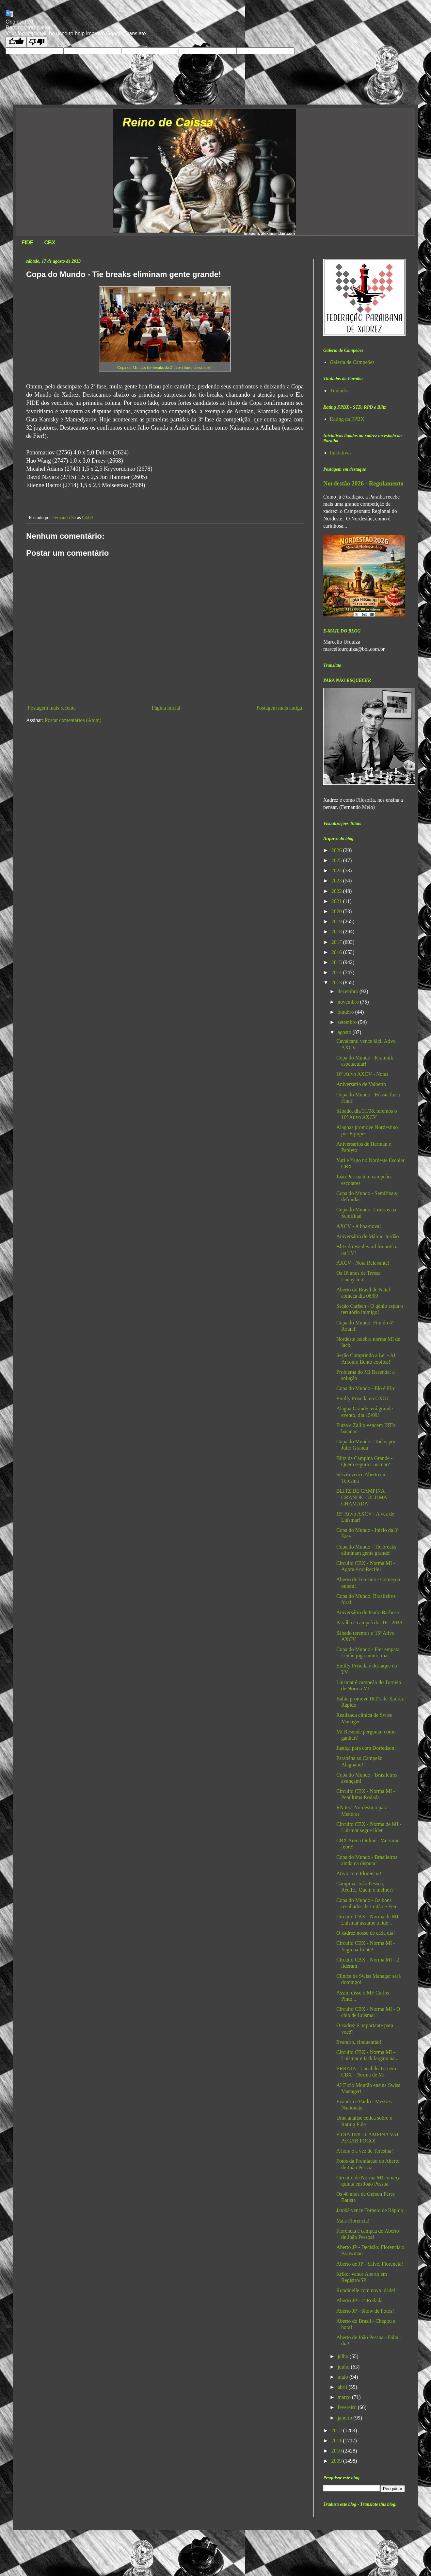  Describe the element at coordinates (369, 2210) in the screenshot. I see `Jatobá vence Torneio de Rápido` at that location.